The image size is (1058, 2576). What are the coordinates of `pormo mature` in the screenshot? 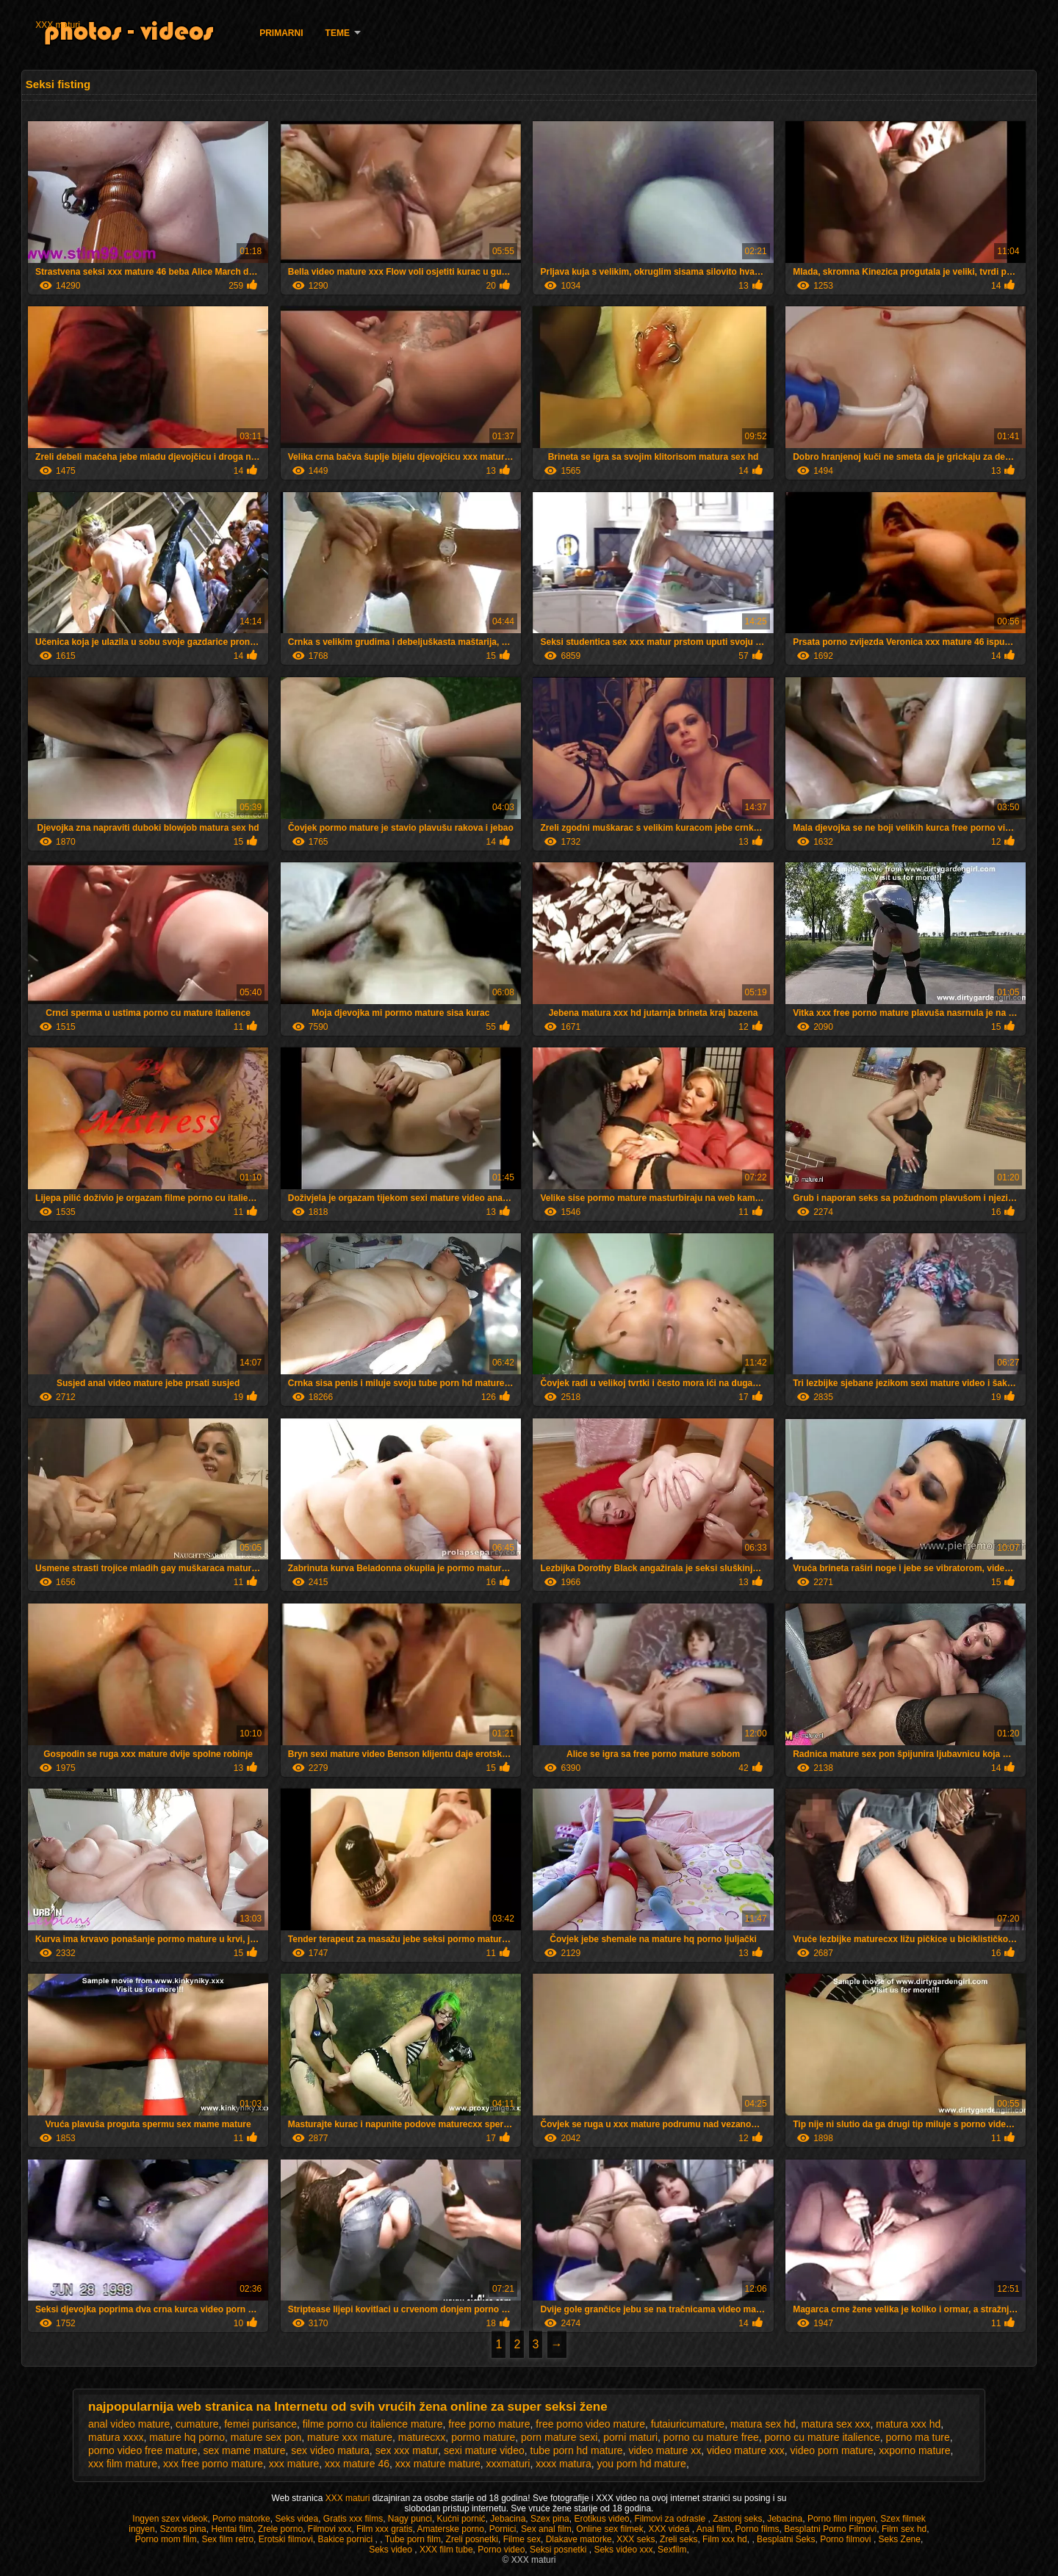 It's located at (483, 2437).